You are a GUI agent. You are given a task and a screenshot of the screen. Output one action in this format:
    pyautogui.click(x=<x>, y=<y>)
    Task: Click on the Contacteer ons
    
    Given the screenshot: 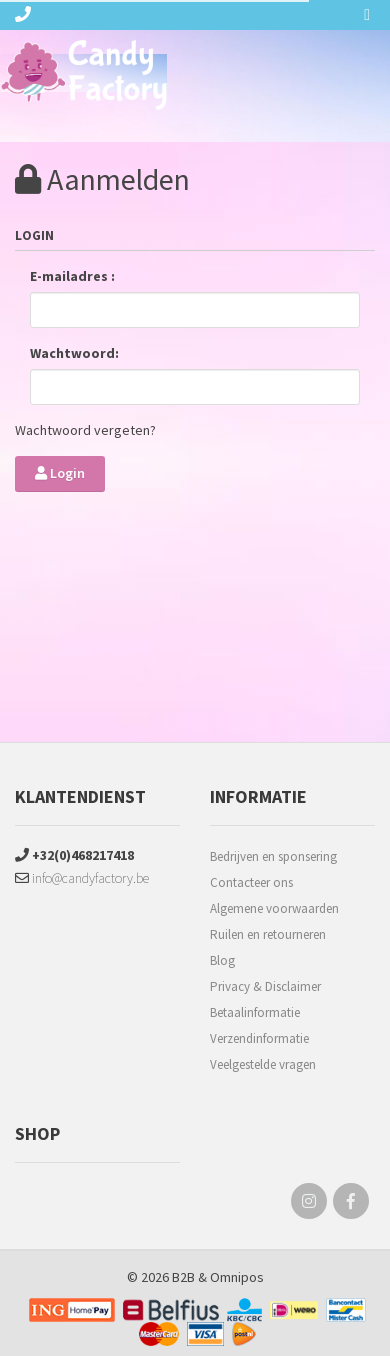 What is the action you would take?
    pyautogui.click(x=251, y=882)
    